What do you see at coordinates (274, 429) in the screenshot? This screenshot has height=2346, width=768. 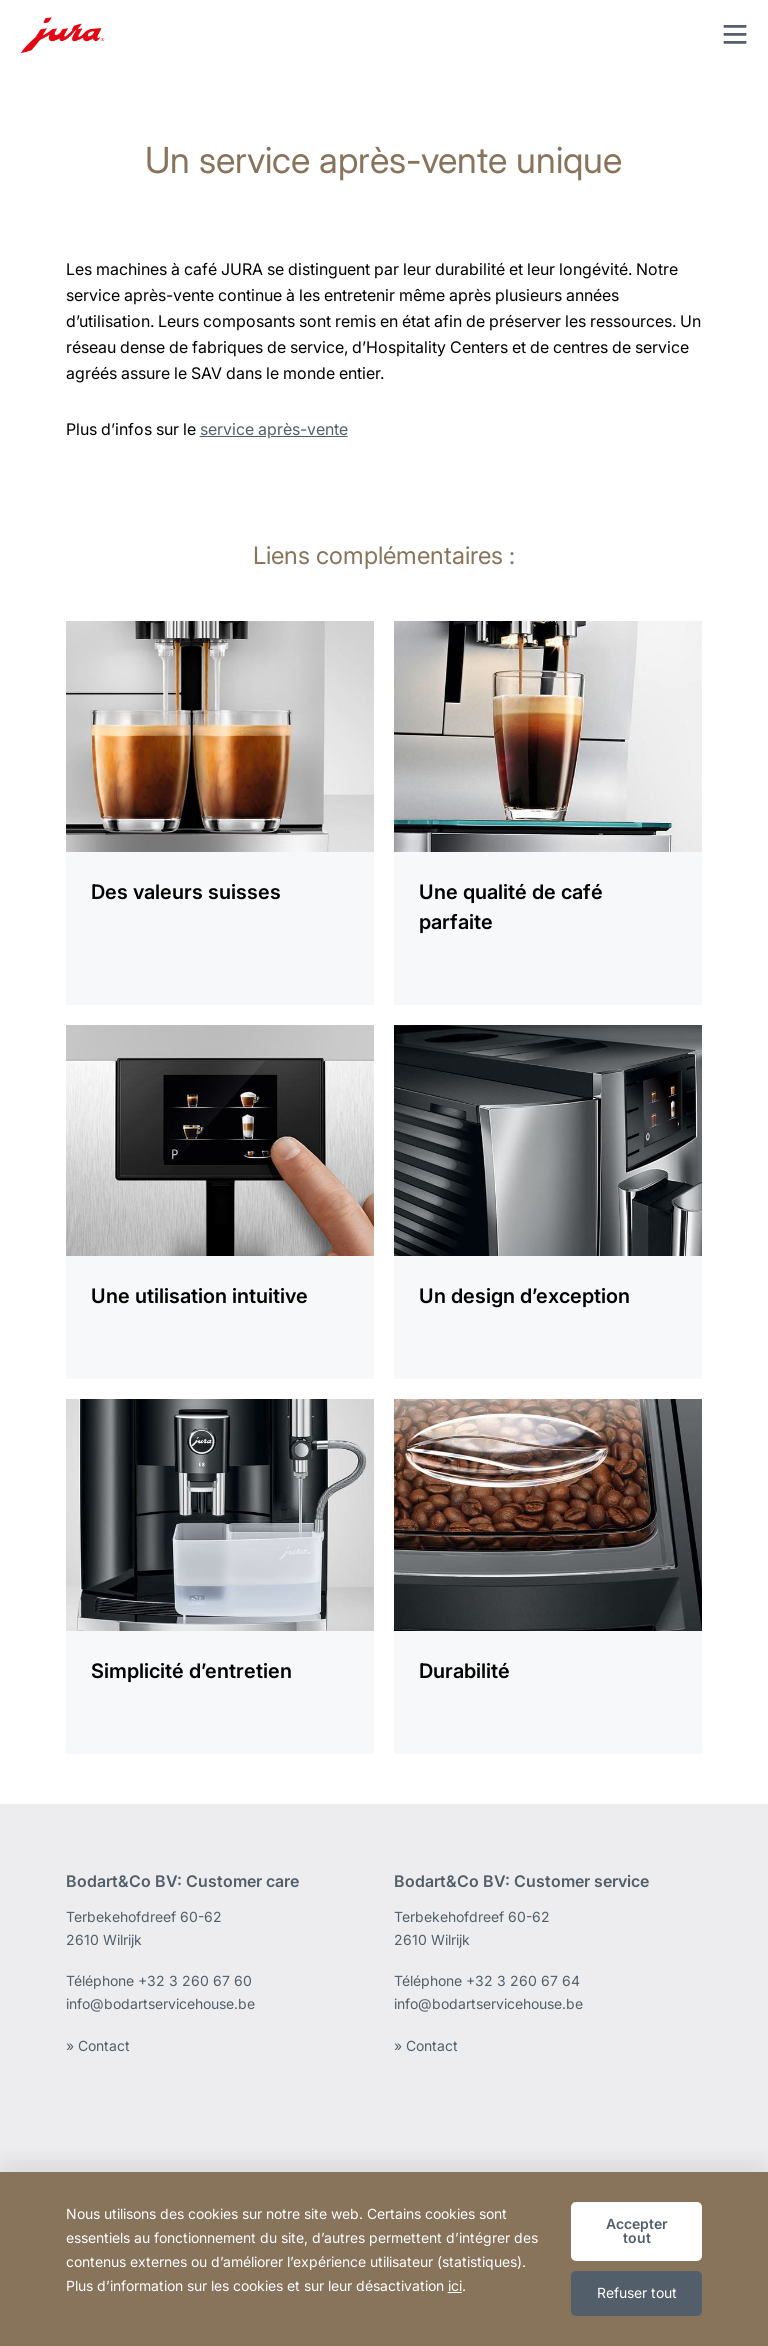 I see `service après-vente` at bounding box center [274, 429].